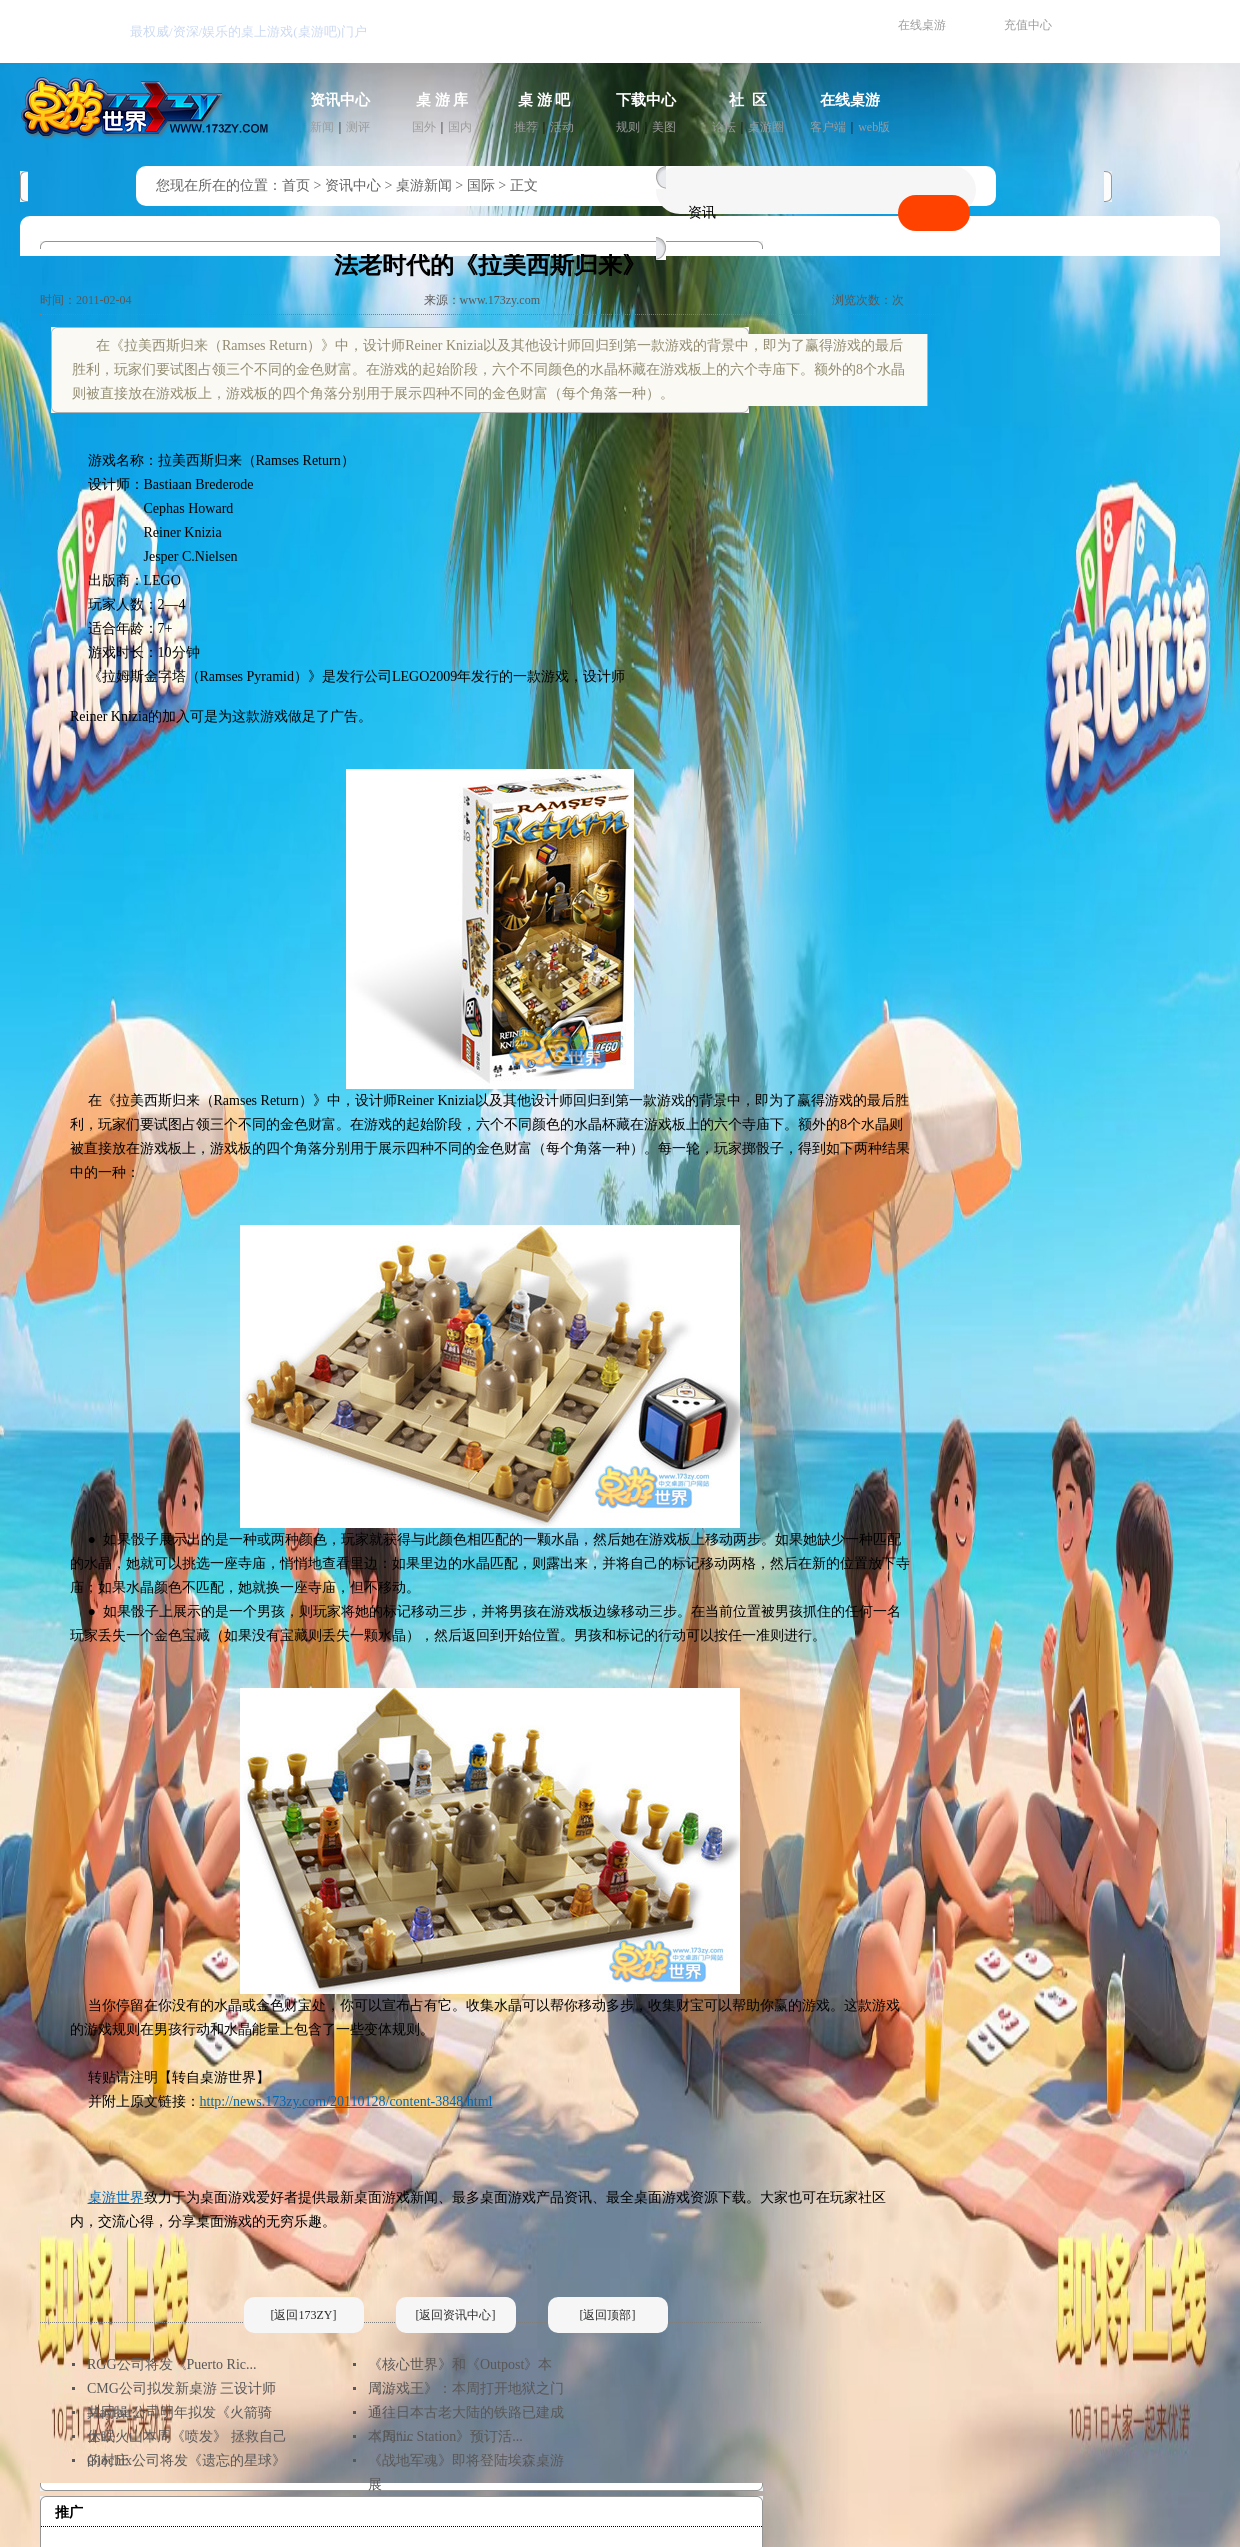  What do you see at coordinates (340, 100) in the screenshot?
I see `资讯中心` at bounding box center [340, 100].